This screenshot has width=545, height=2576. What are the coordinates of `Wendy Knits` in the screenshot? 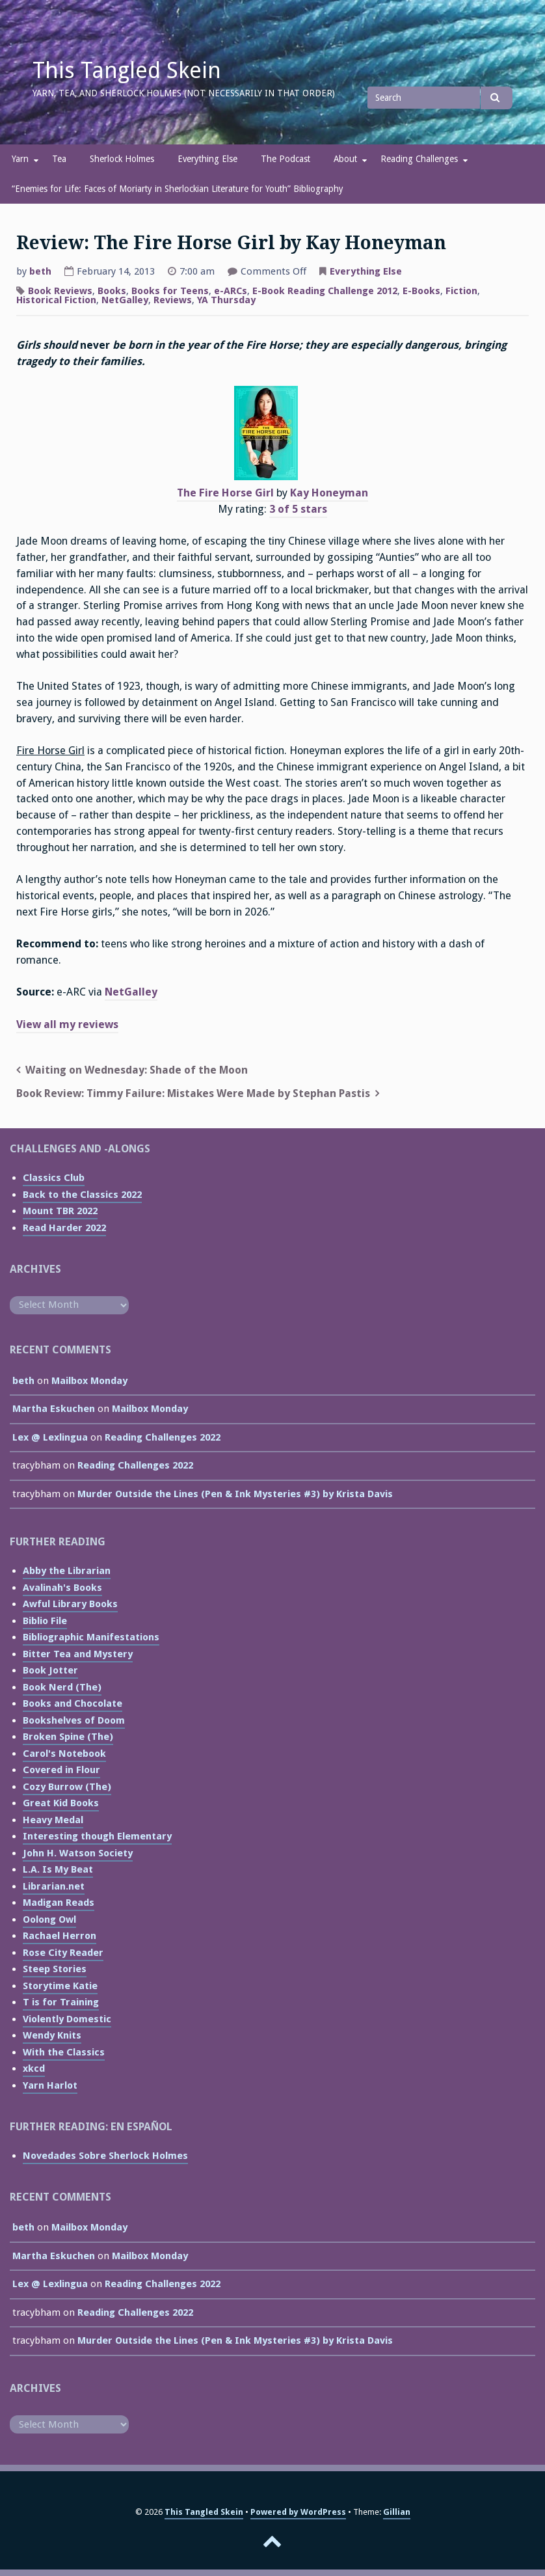 It's located at (52, 2035).